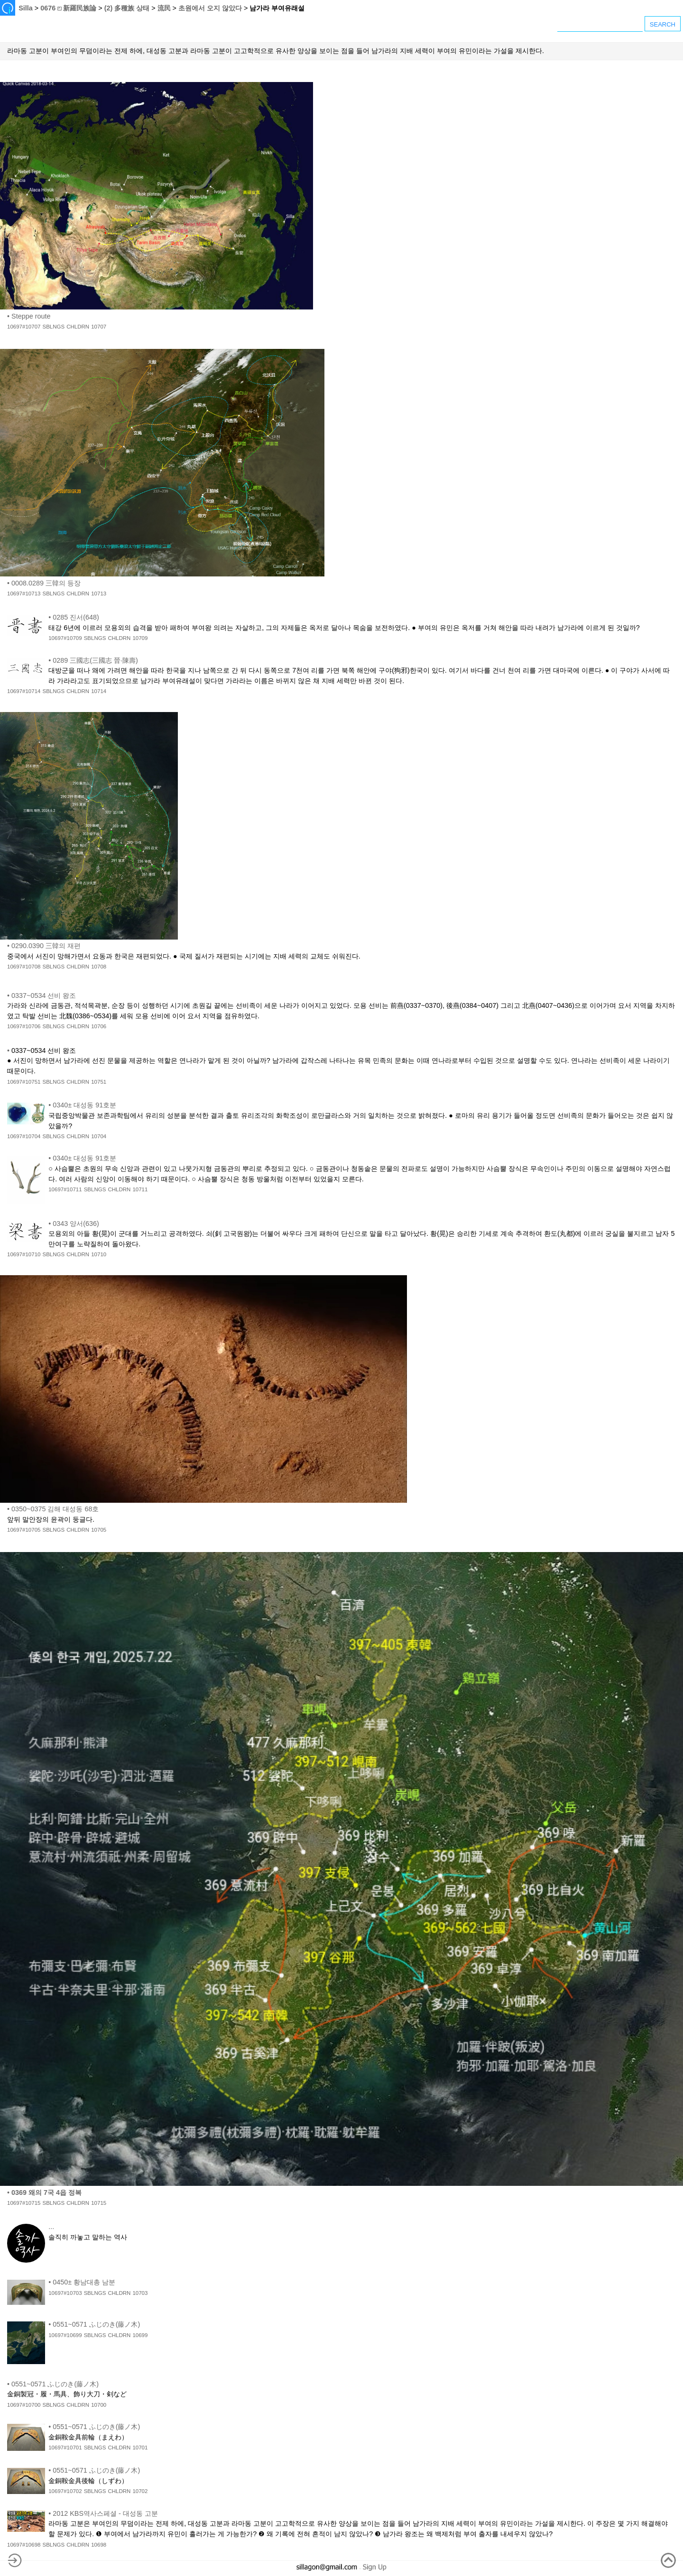 The height and width of the screenshot is (2576, 683). What do you see at coordinates (98, 326) in the screenshot?
I see `10707` at bounding box center [98, 326].